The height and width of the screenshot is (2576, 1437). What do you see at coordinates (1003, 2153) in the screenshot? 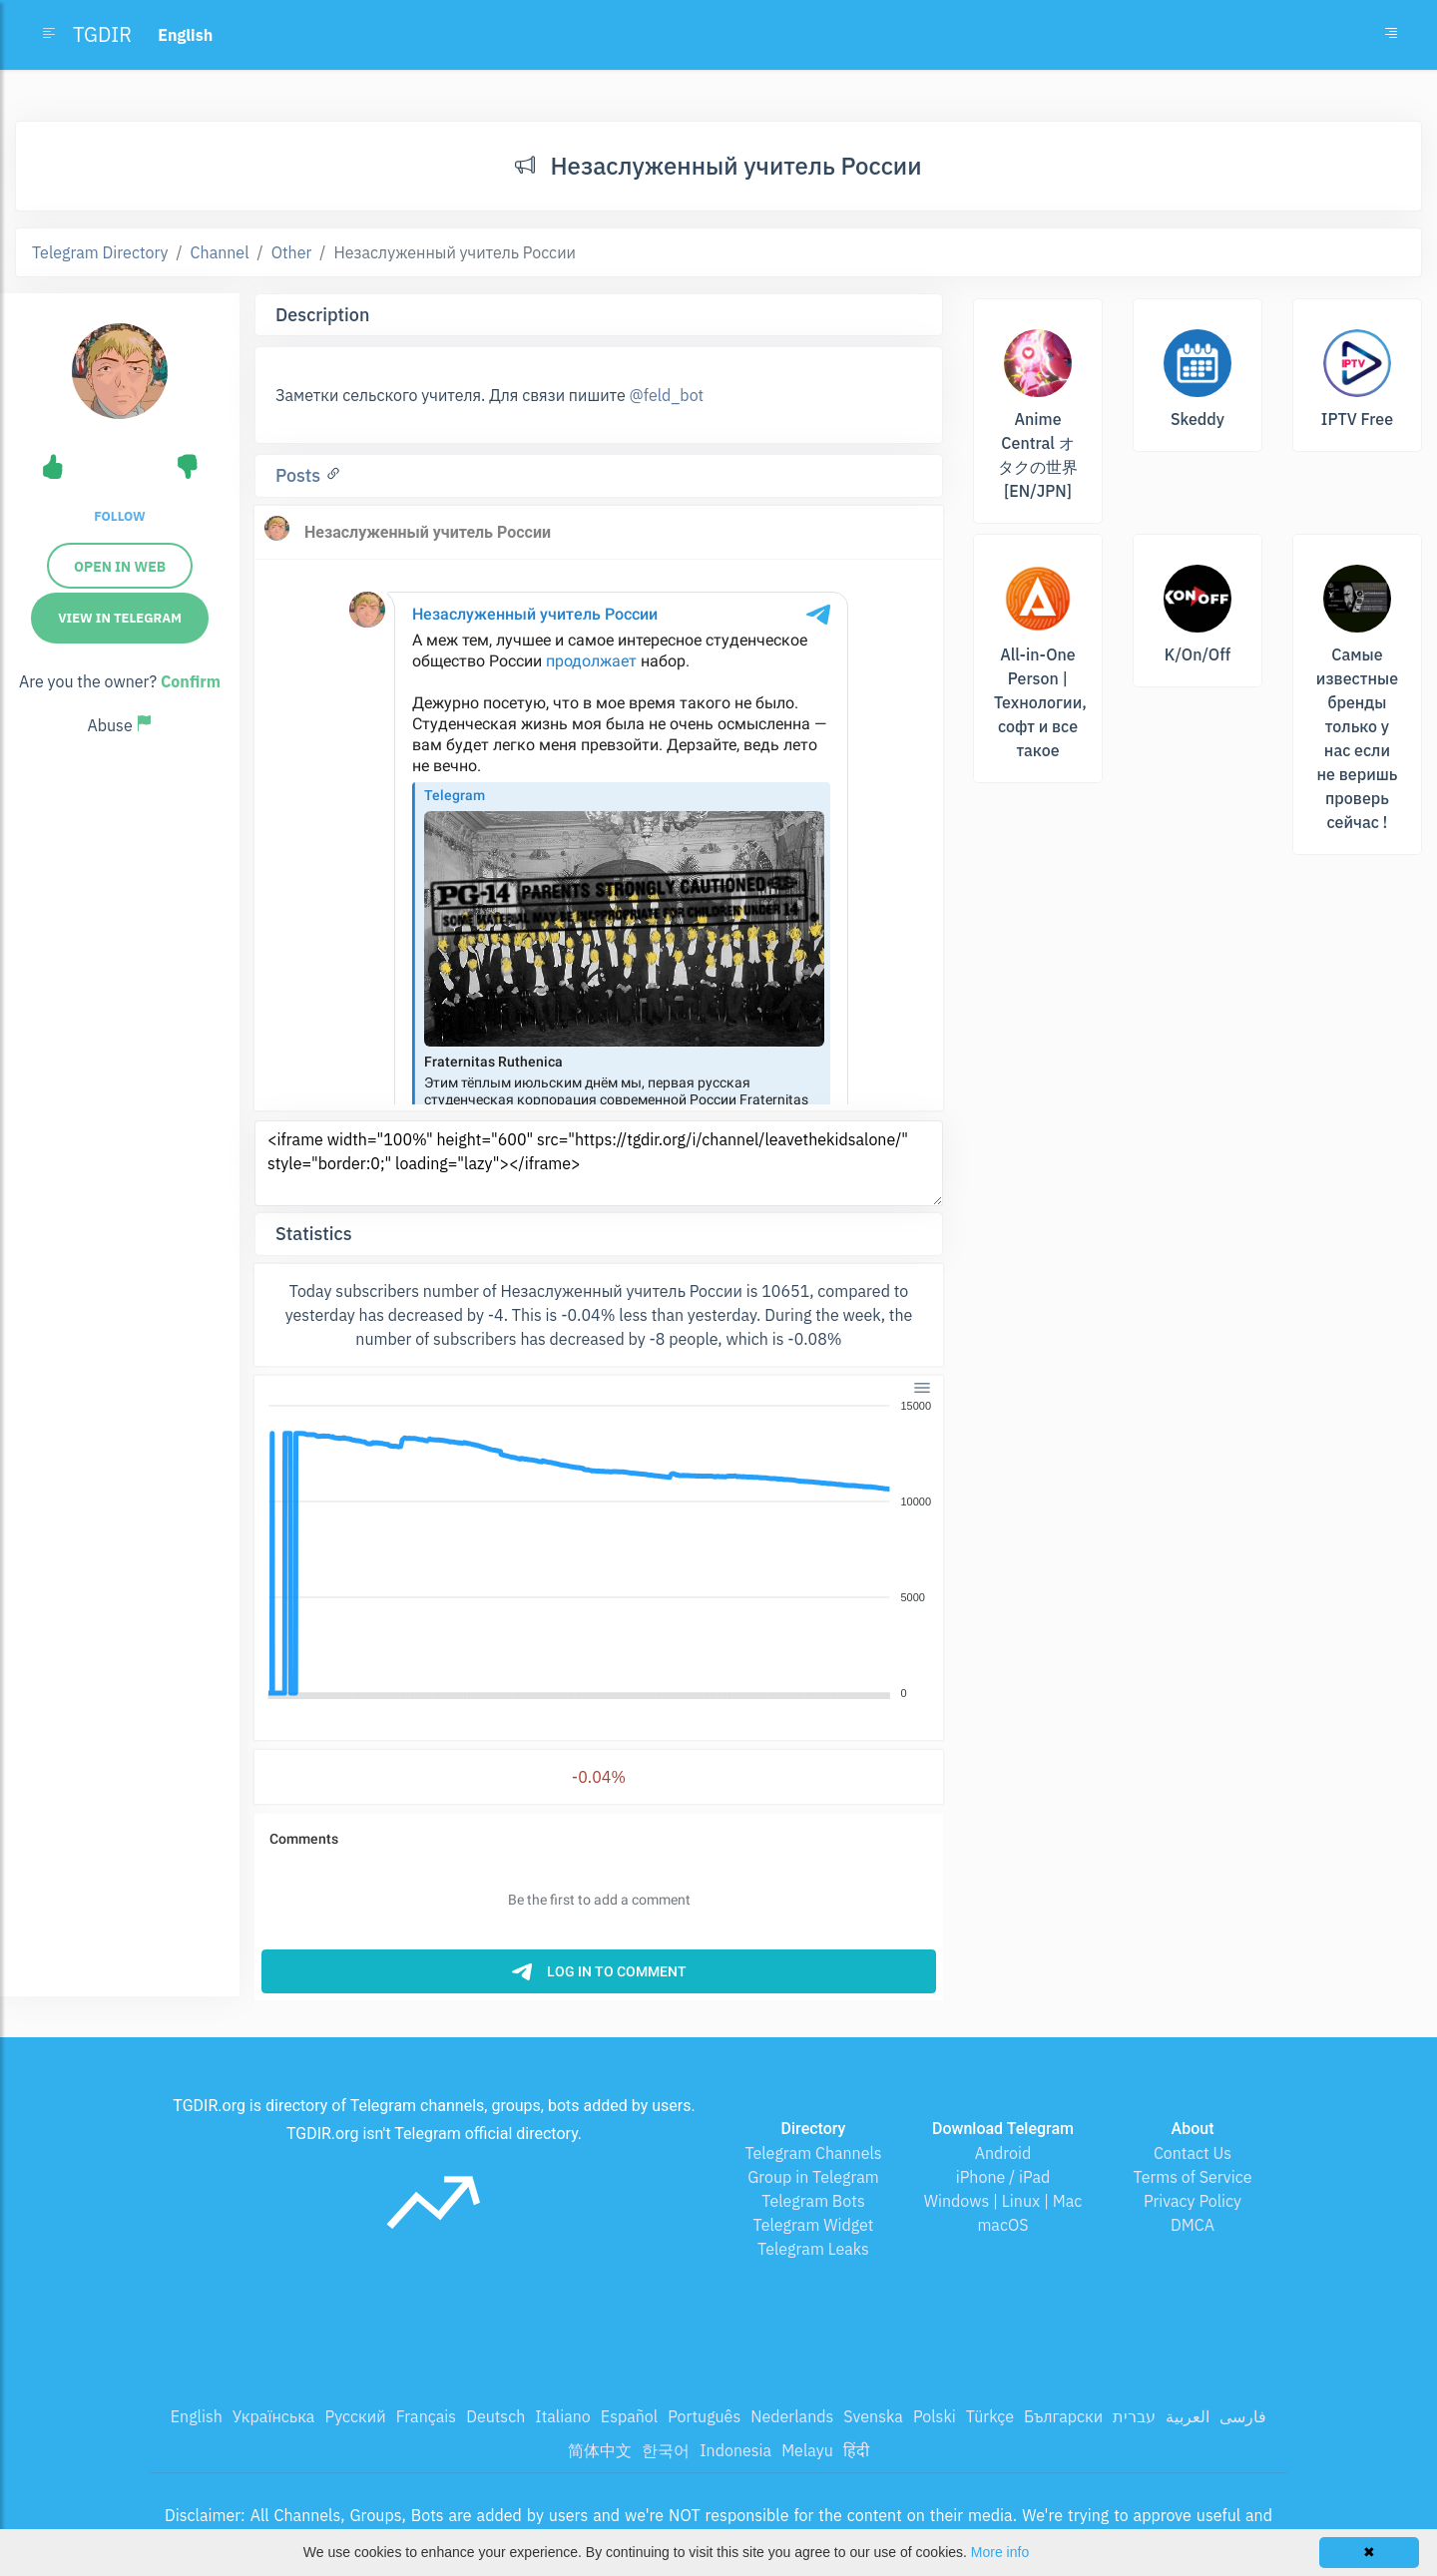
I see `Android` at bounding box center [1003, 2153].